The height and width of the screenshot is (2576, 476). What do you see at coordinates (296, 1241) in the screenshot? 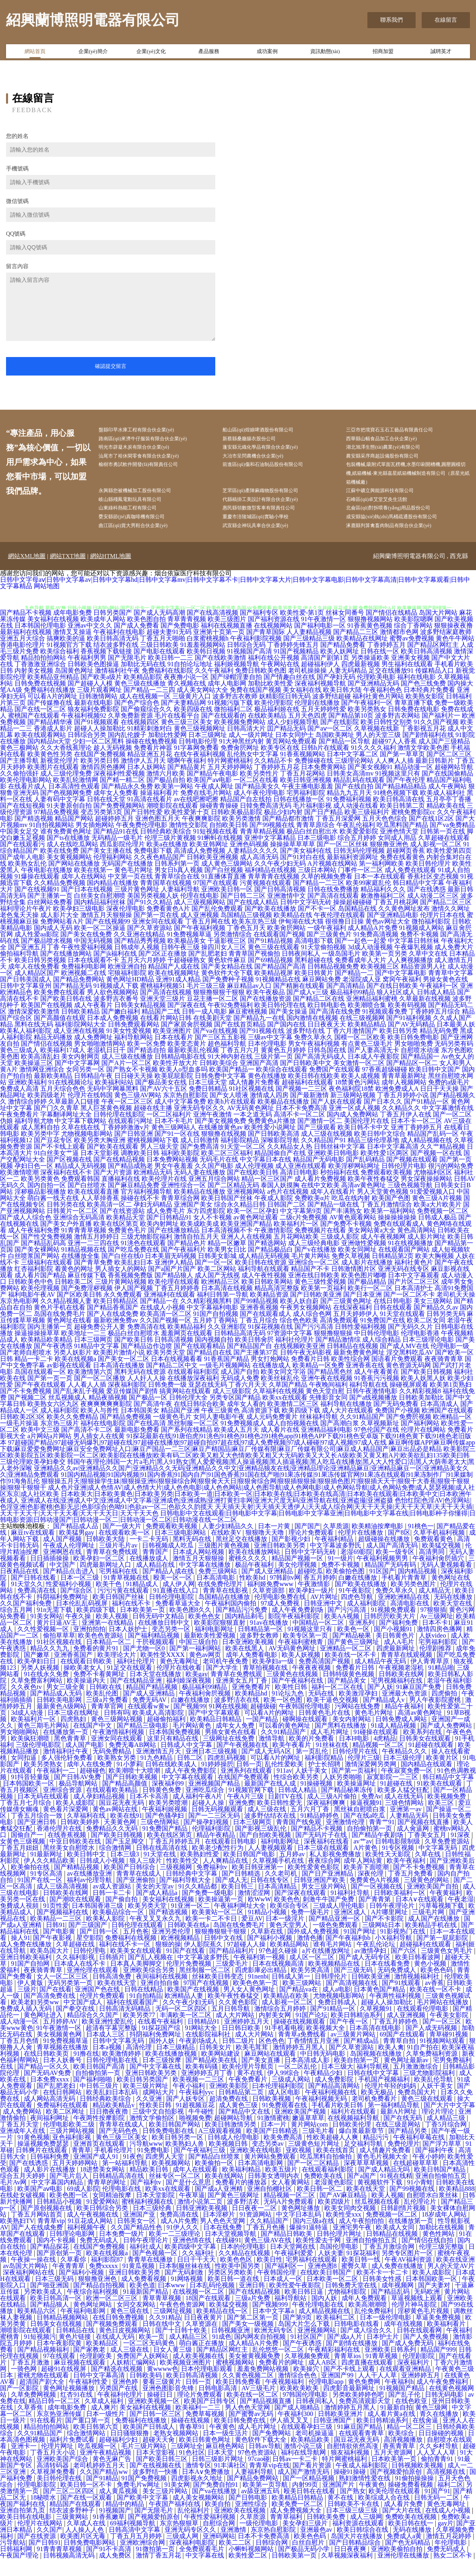
I see `欧美福利片一区` at bounding box center [296, 1241].